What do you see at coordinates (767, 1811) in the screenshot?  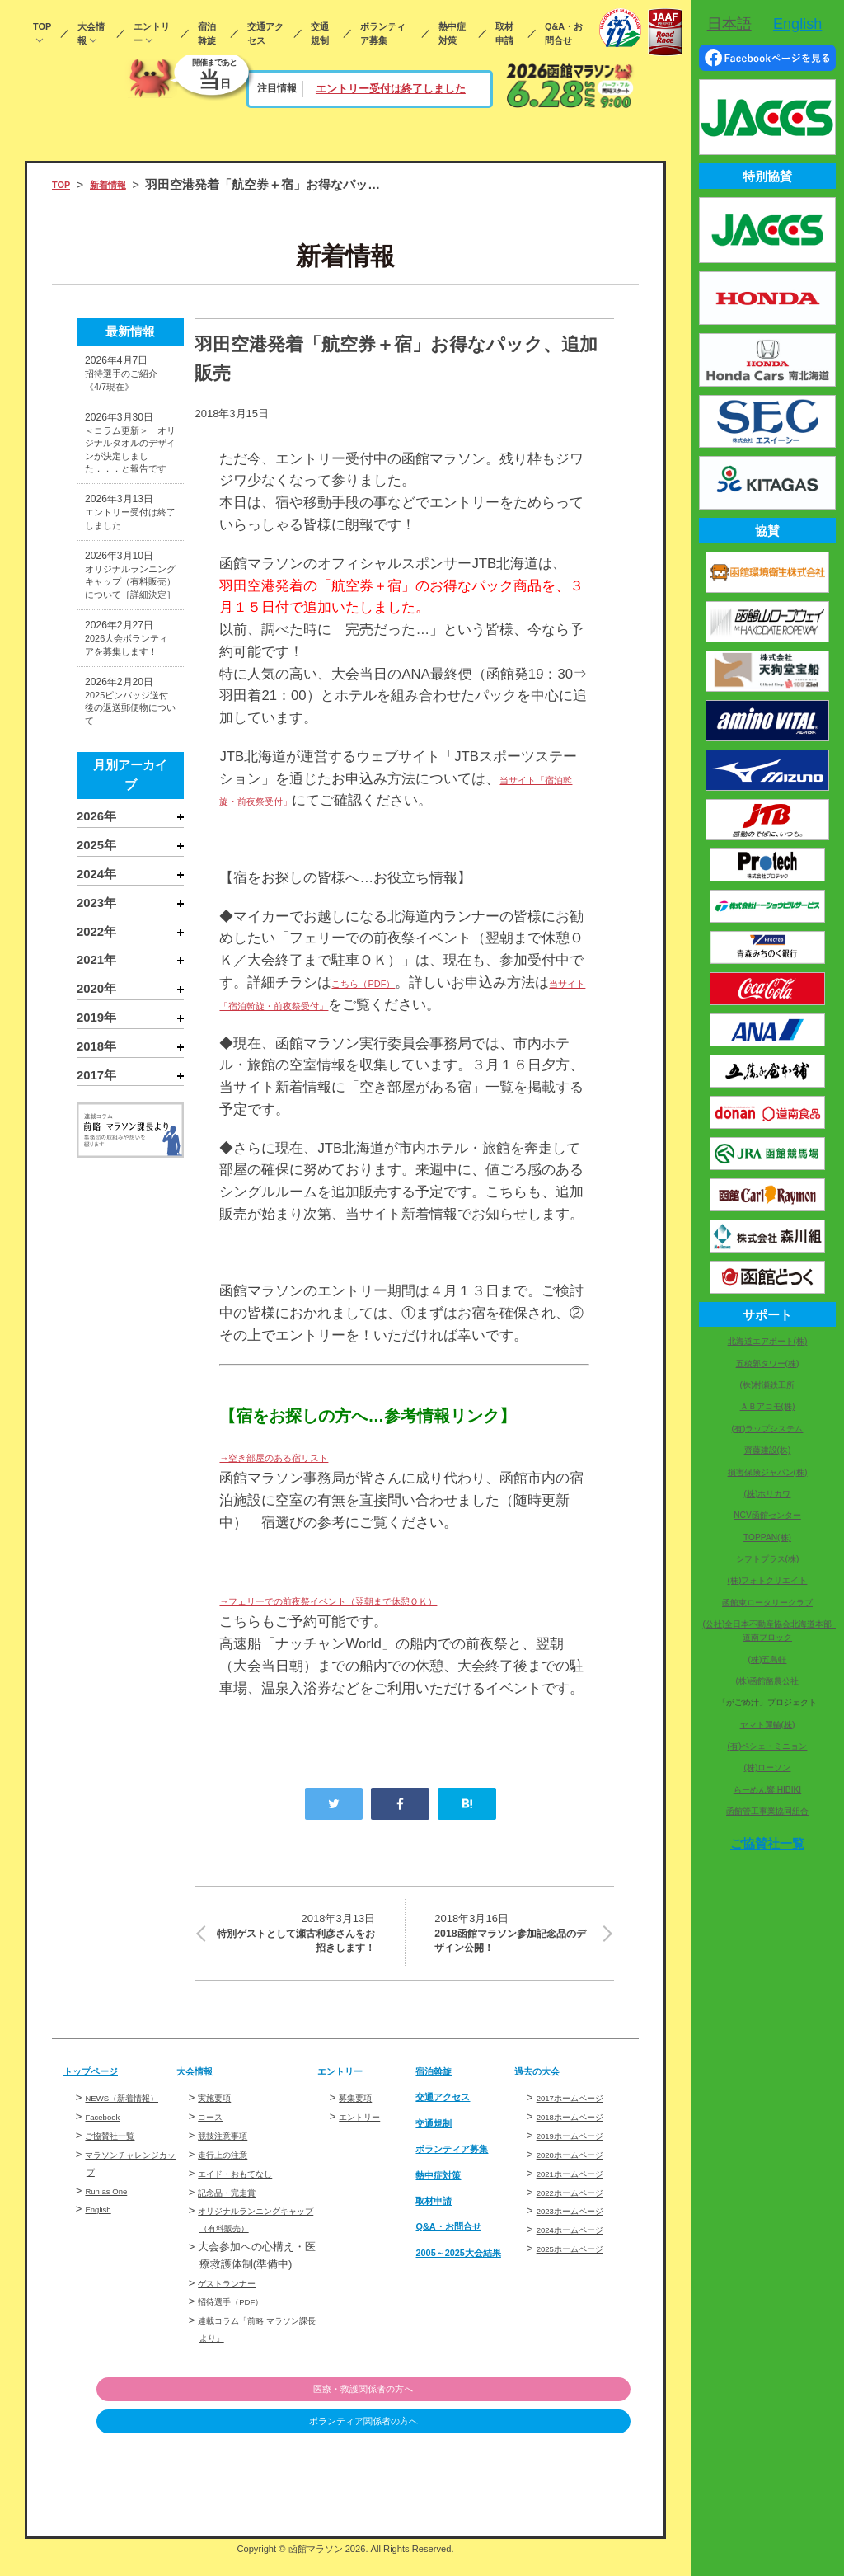 I see `函館管工事業協同組合` at bounding box center [767, 1811].